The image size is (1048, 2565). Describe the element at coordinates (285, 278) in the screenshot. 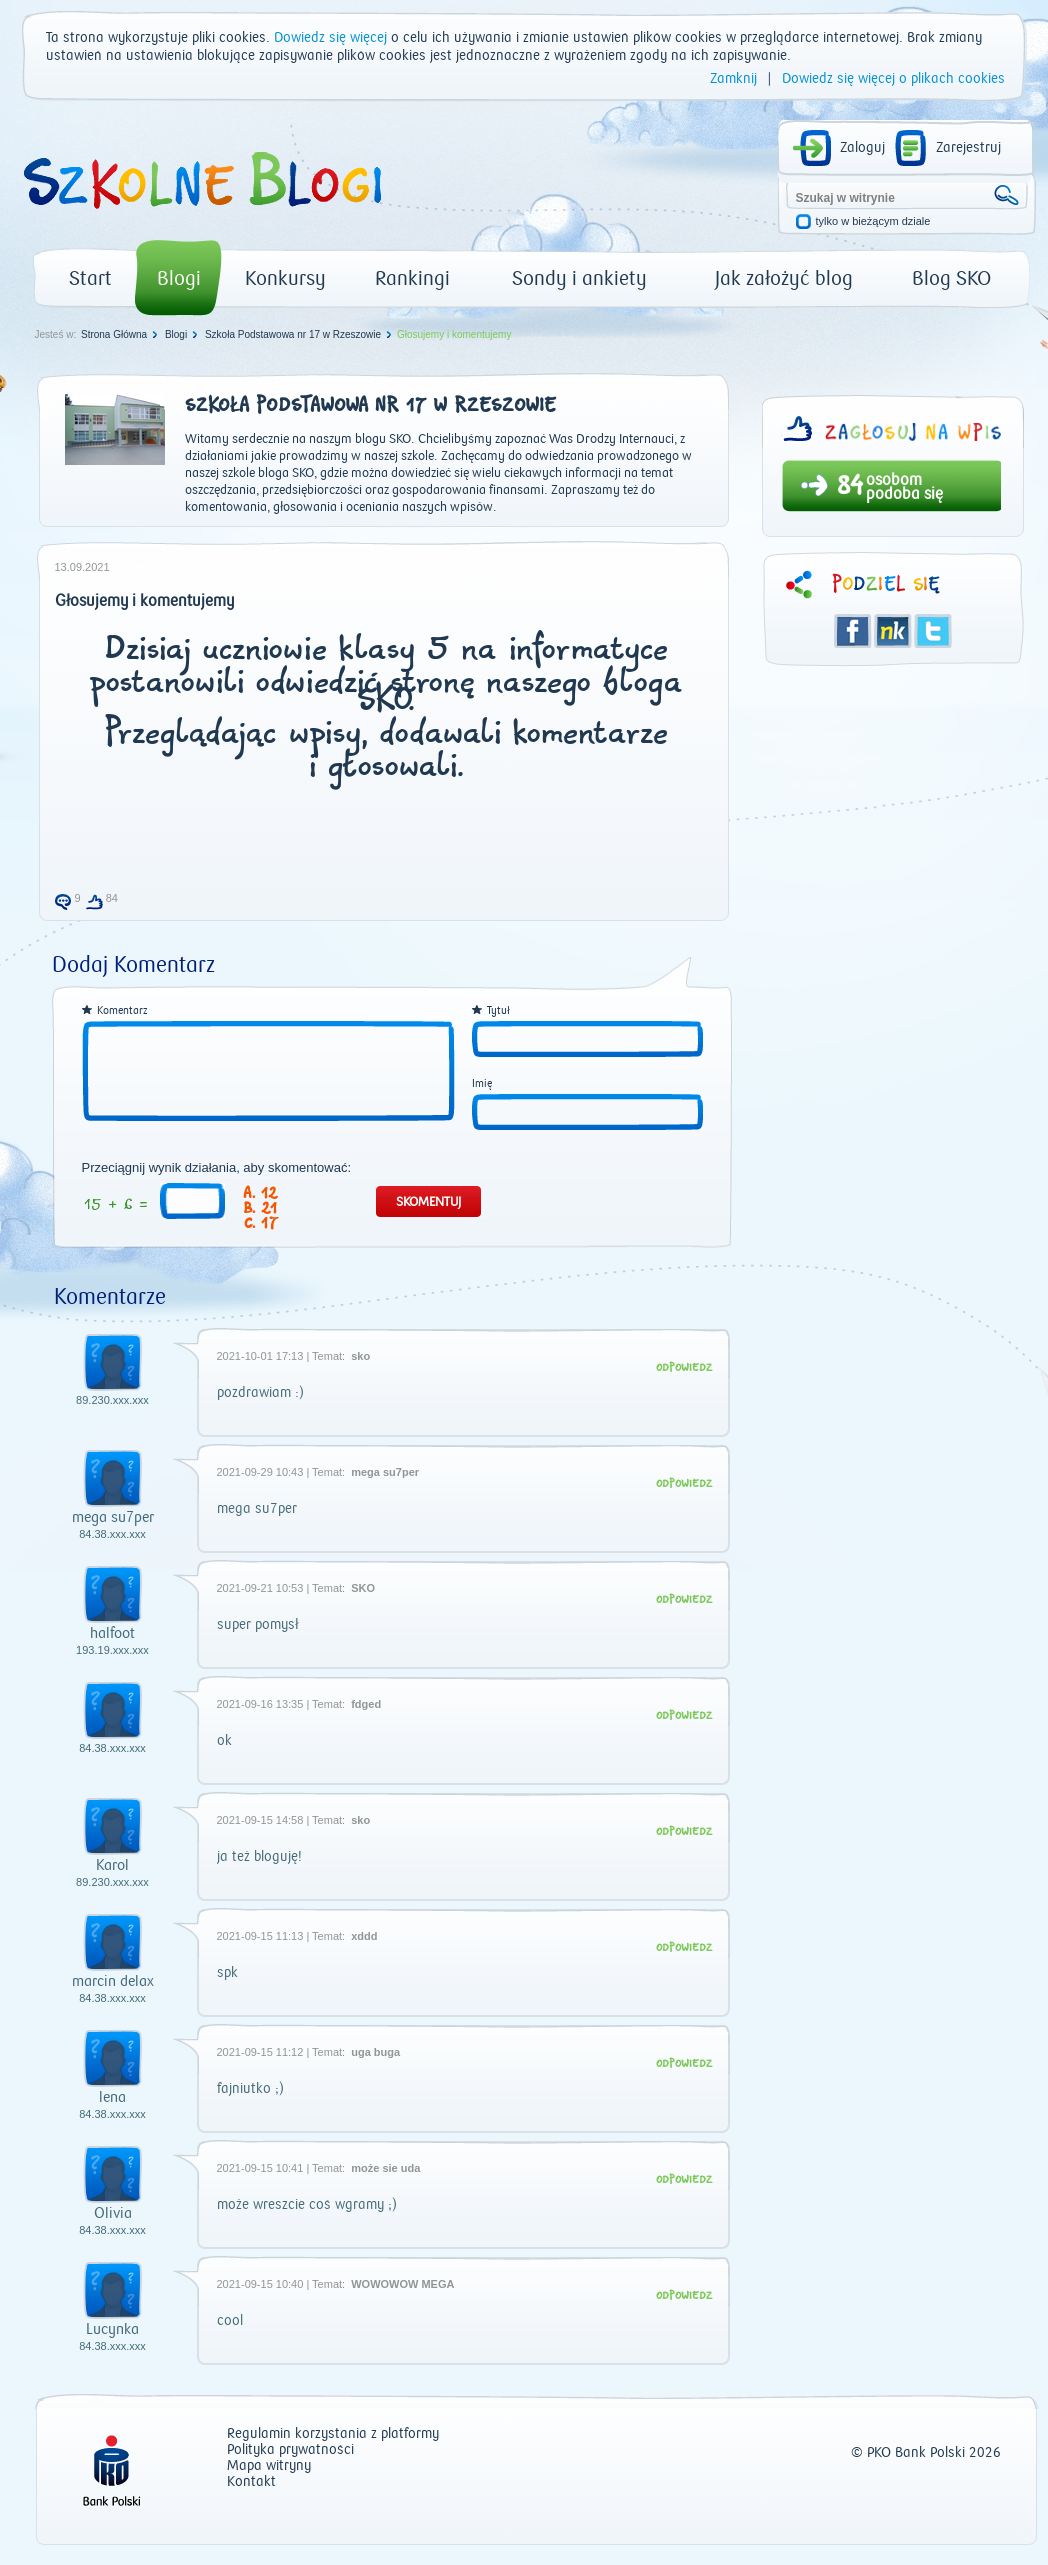

I see `Konkursy` at that location.